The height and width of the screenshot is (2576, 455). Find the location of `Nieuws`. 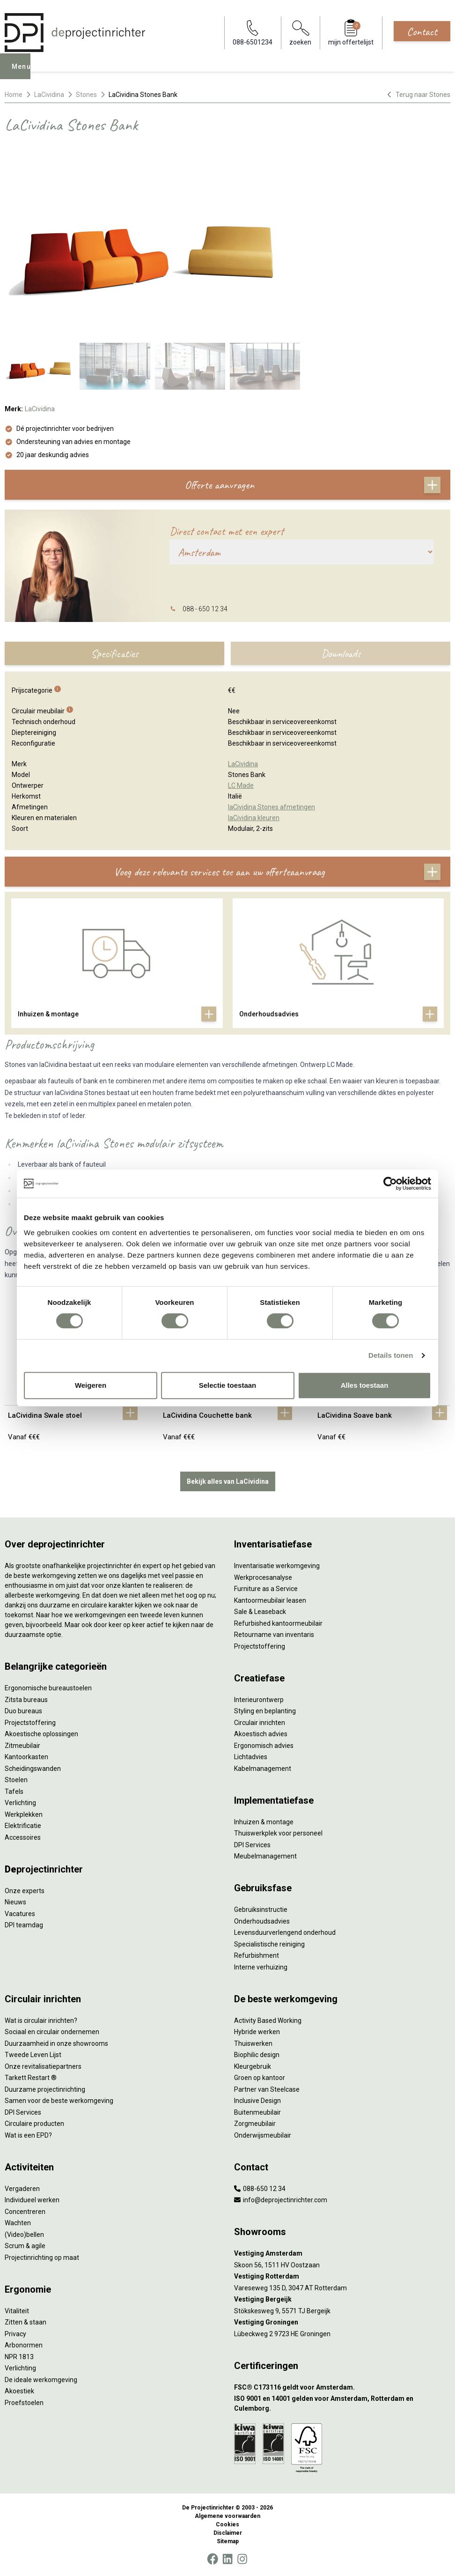

Nieuws is located at coordinates (15, 1902).